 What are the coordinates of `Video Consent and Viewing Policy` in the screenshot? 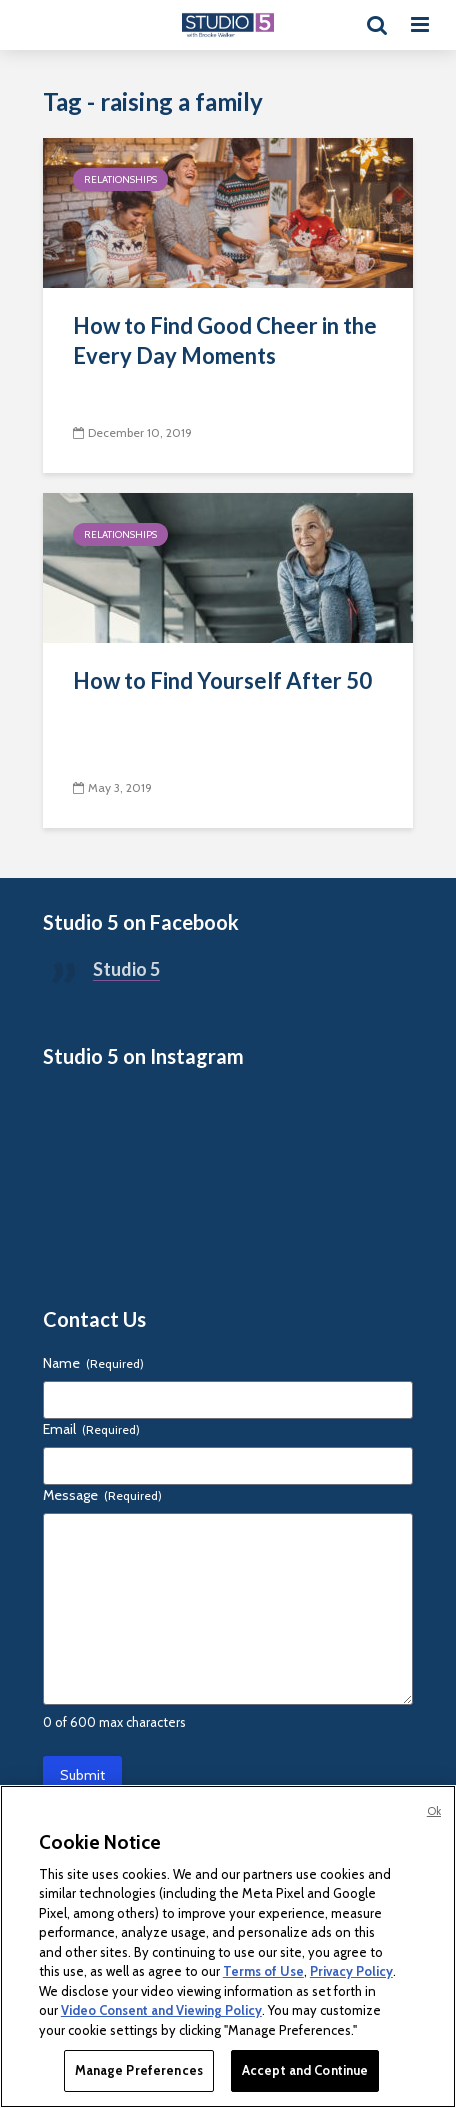 It's located at (161, 2010).